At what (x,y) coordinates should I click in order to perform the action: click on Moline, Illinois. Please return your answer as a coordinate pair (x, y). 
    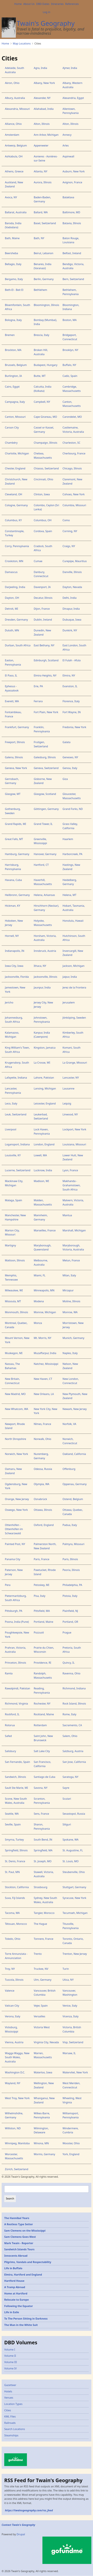
    Looking at the image, I should click on (71, 1301).